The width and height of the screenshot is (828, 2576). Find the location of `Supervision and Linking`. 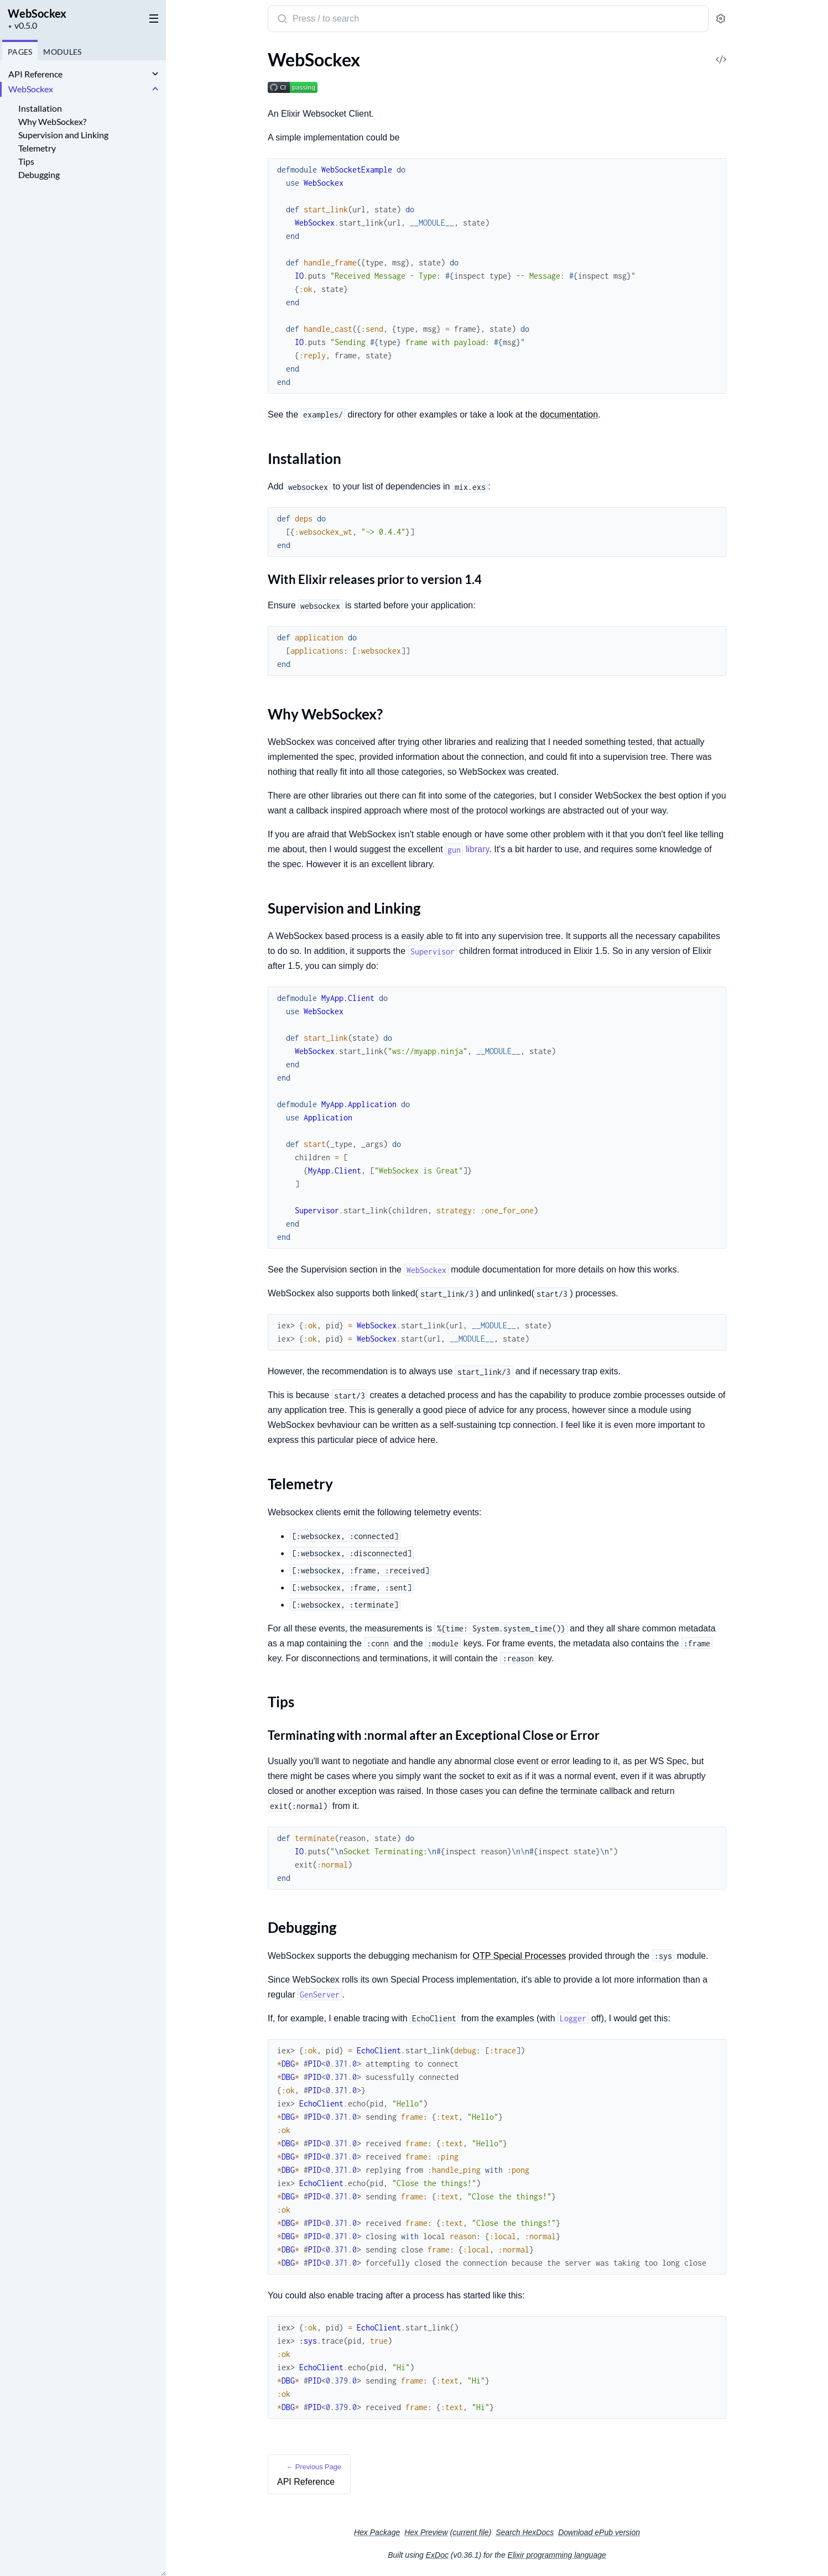

Supervision and Linking is located at coordinates (63, 134).